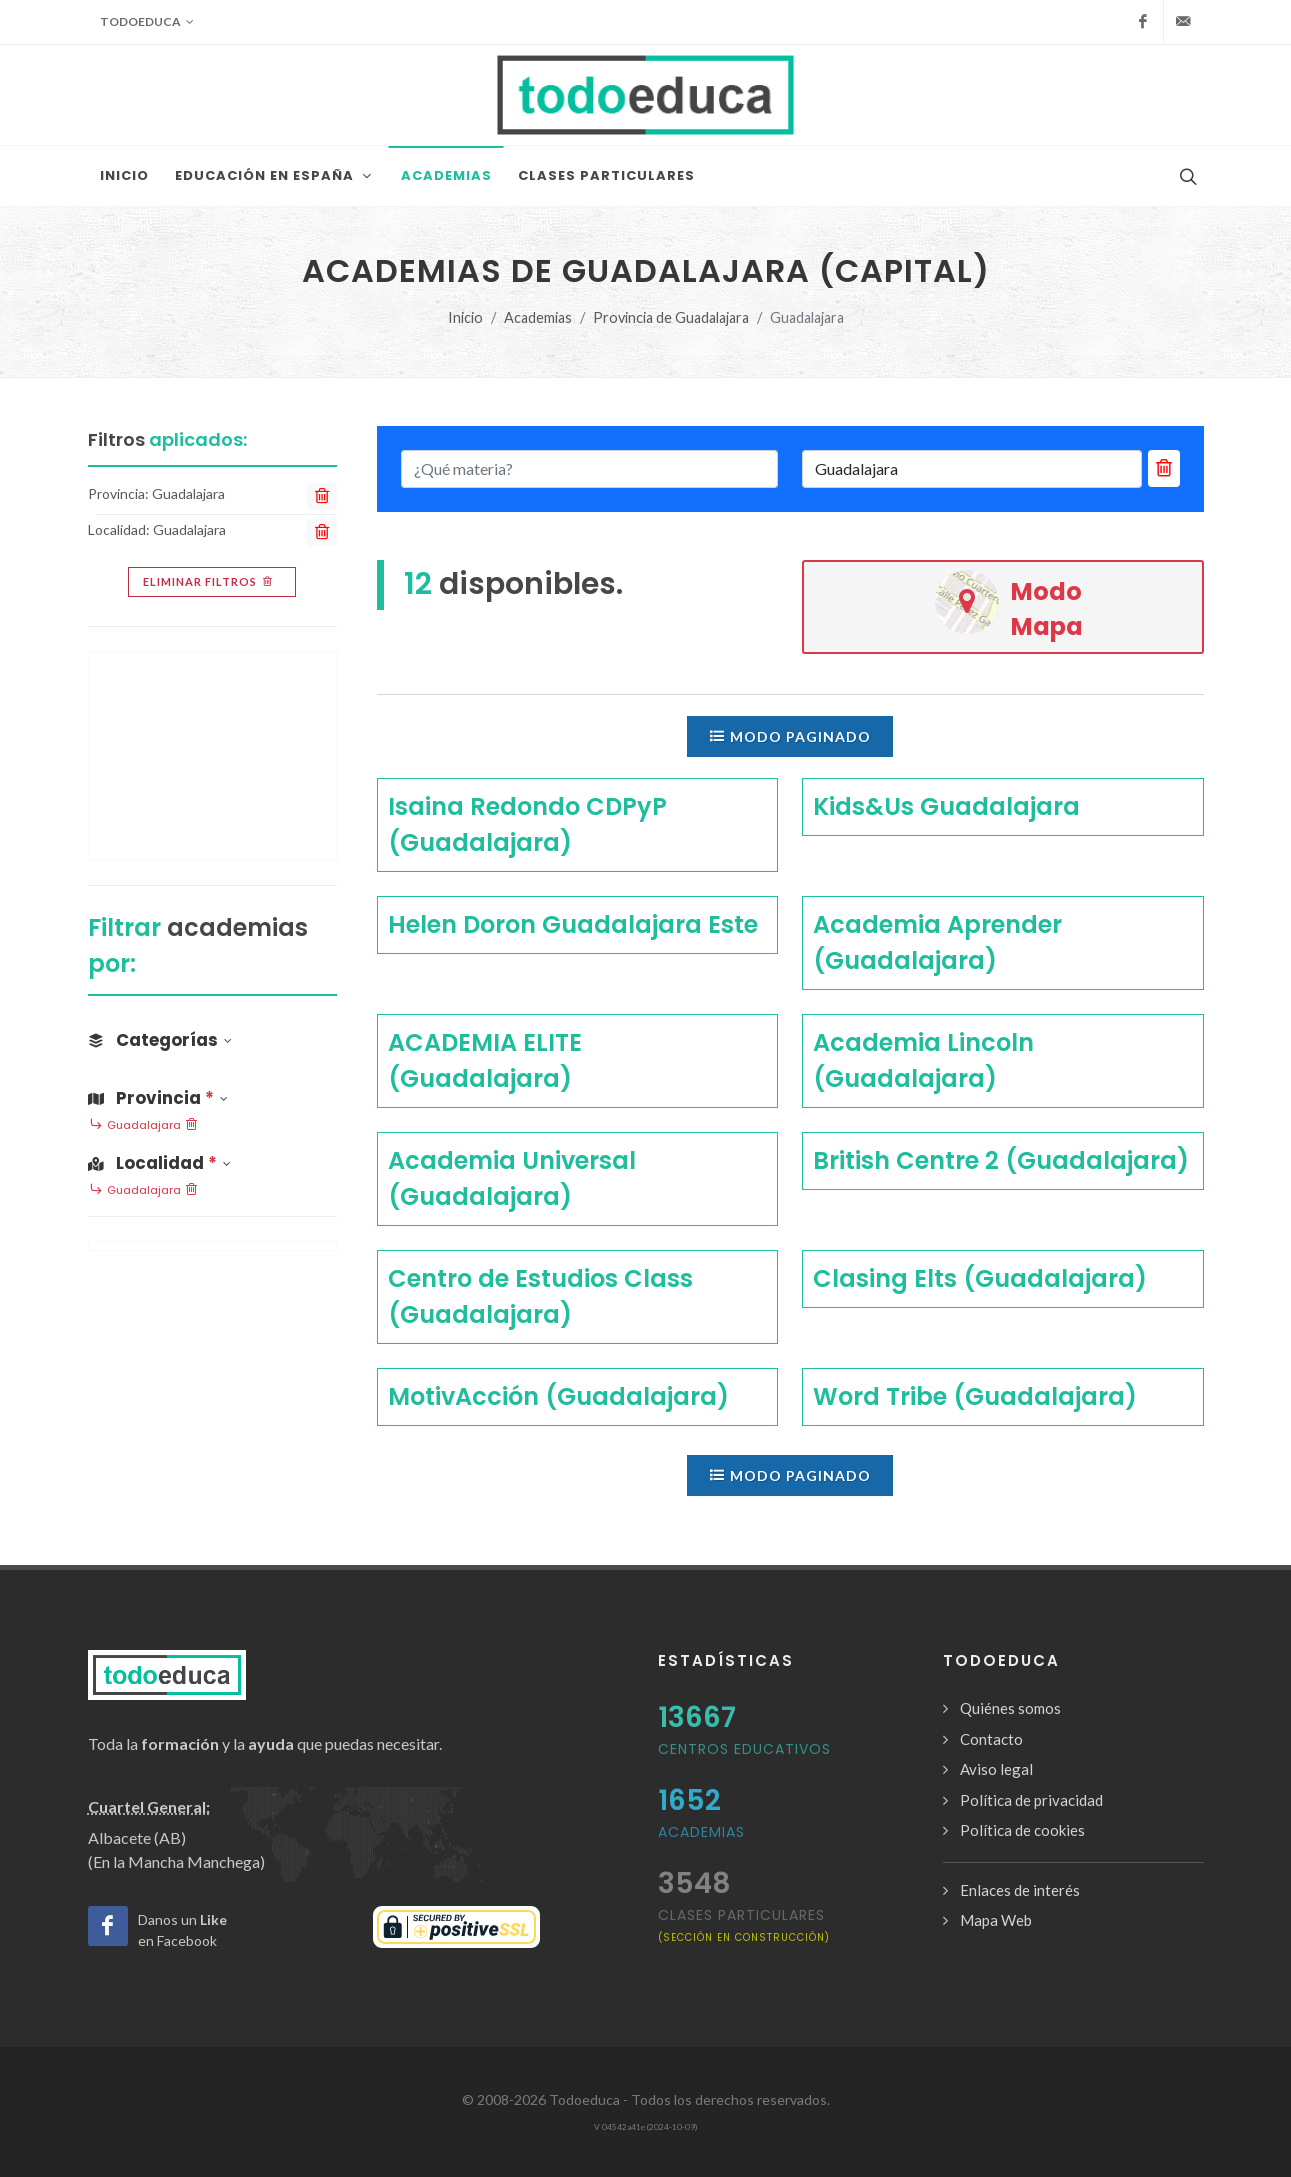  What do you see at coordinates (465, 317) in the screenshot?
I see `Inicio` at bounding box center [465, 317].